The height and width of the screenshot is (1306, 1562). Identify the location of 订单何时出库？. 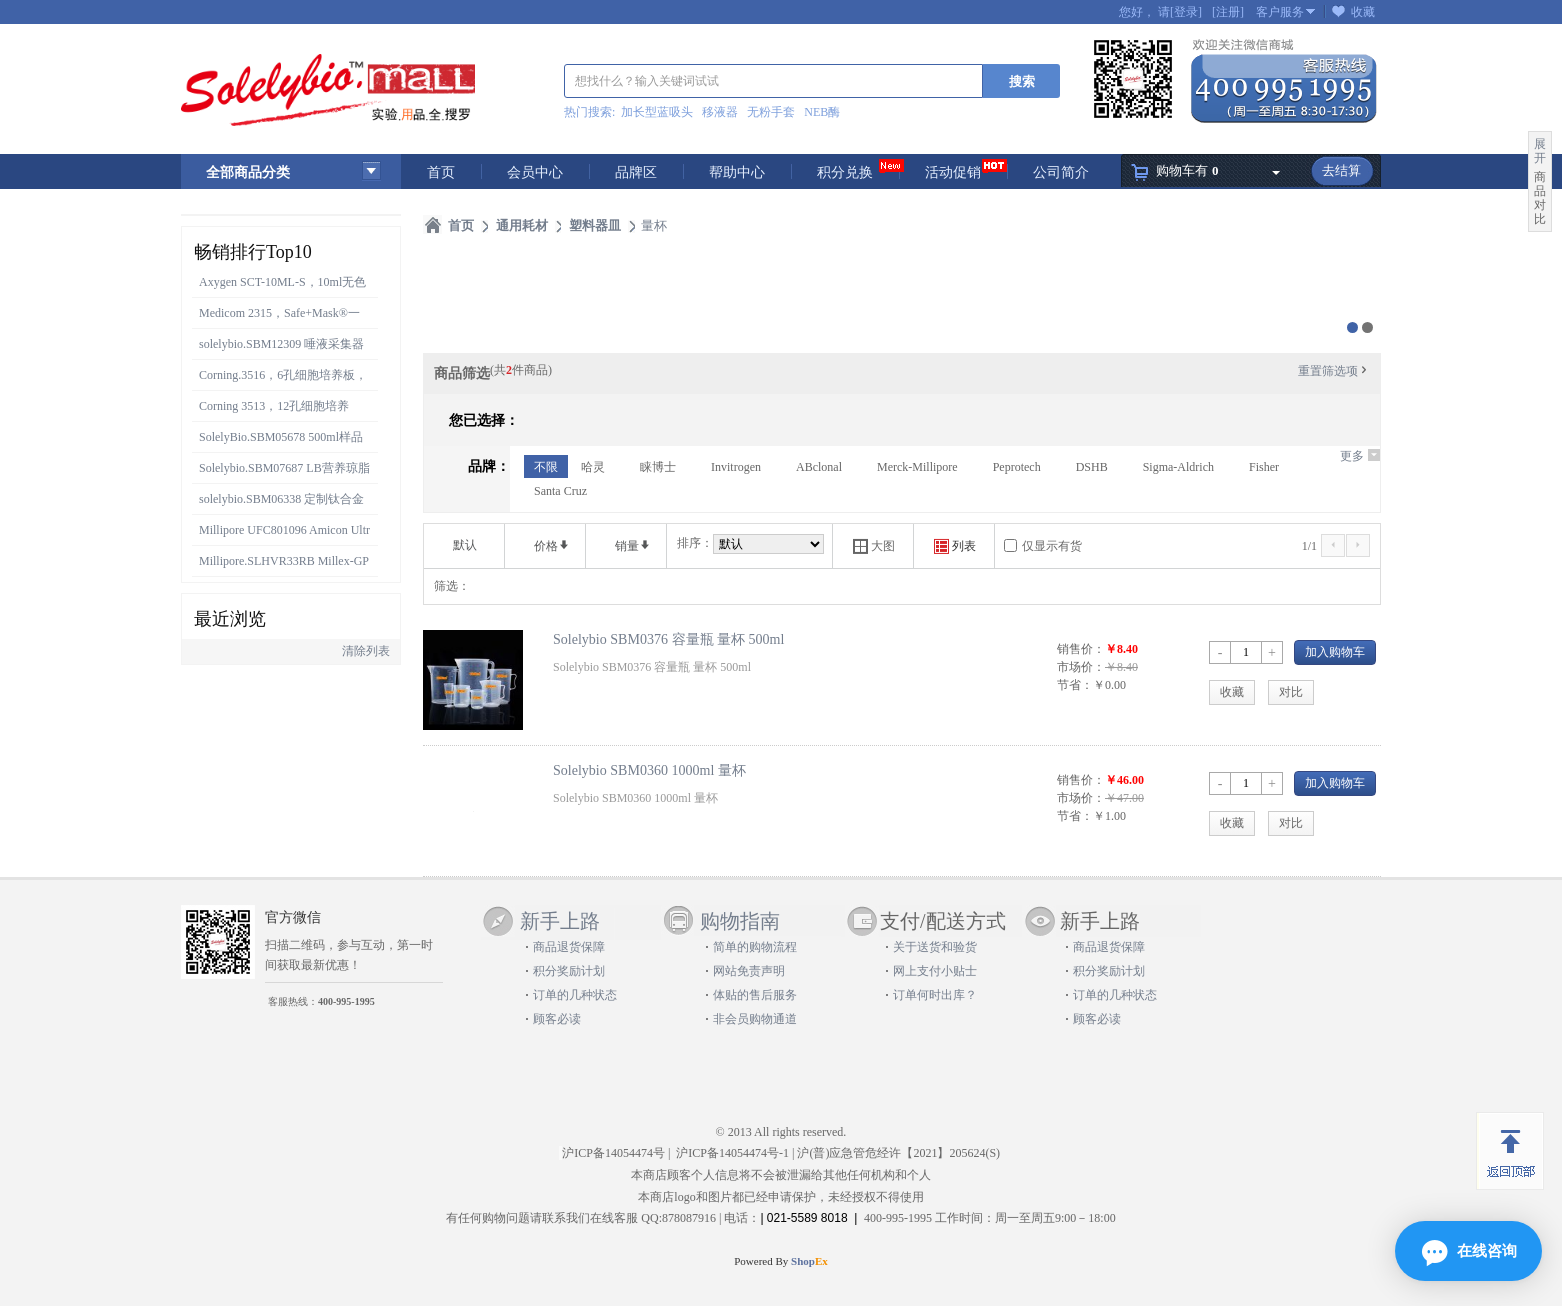
(935, 995).